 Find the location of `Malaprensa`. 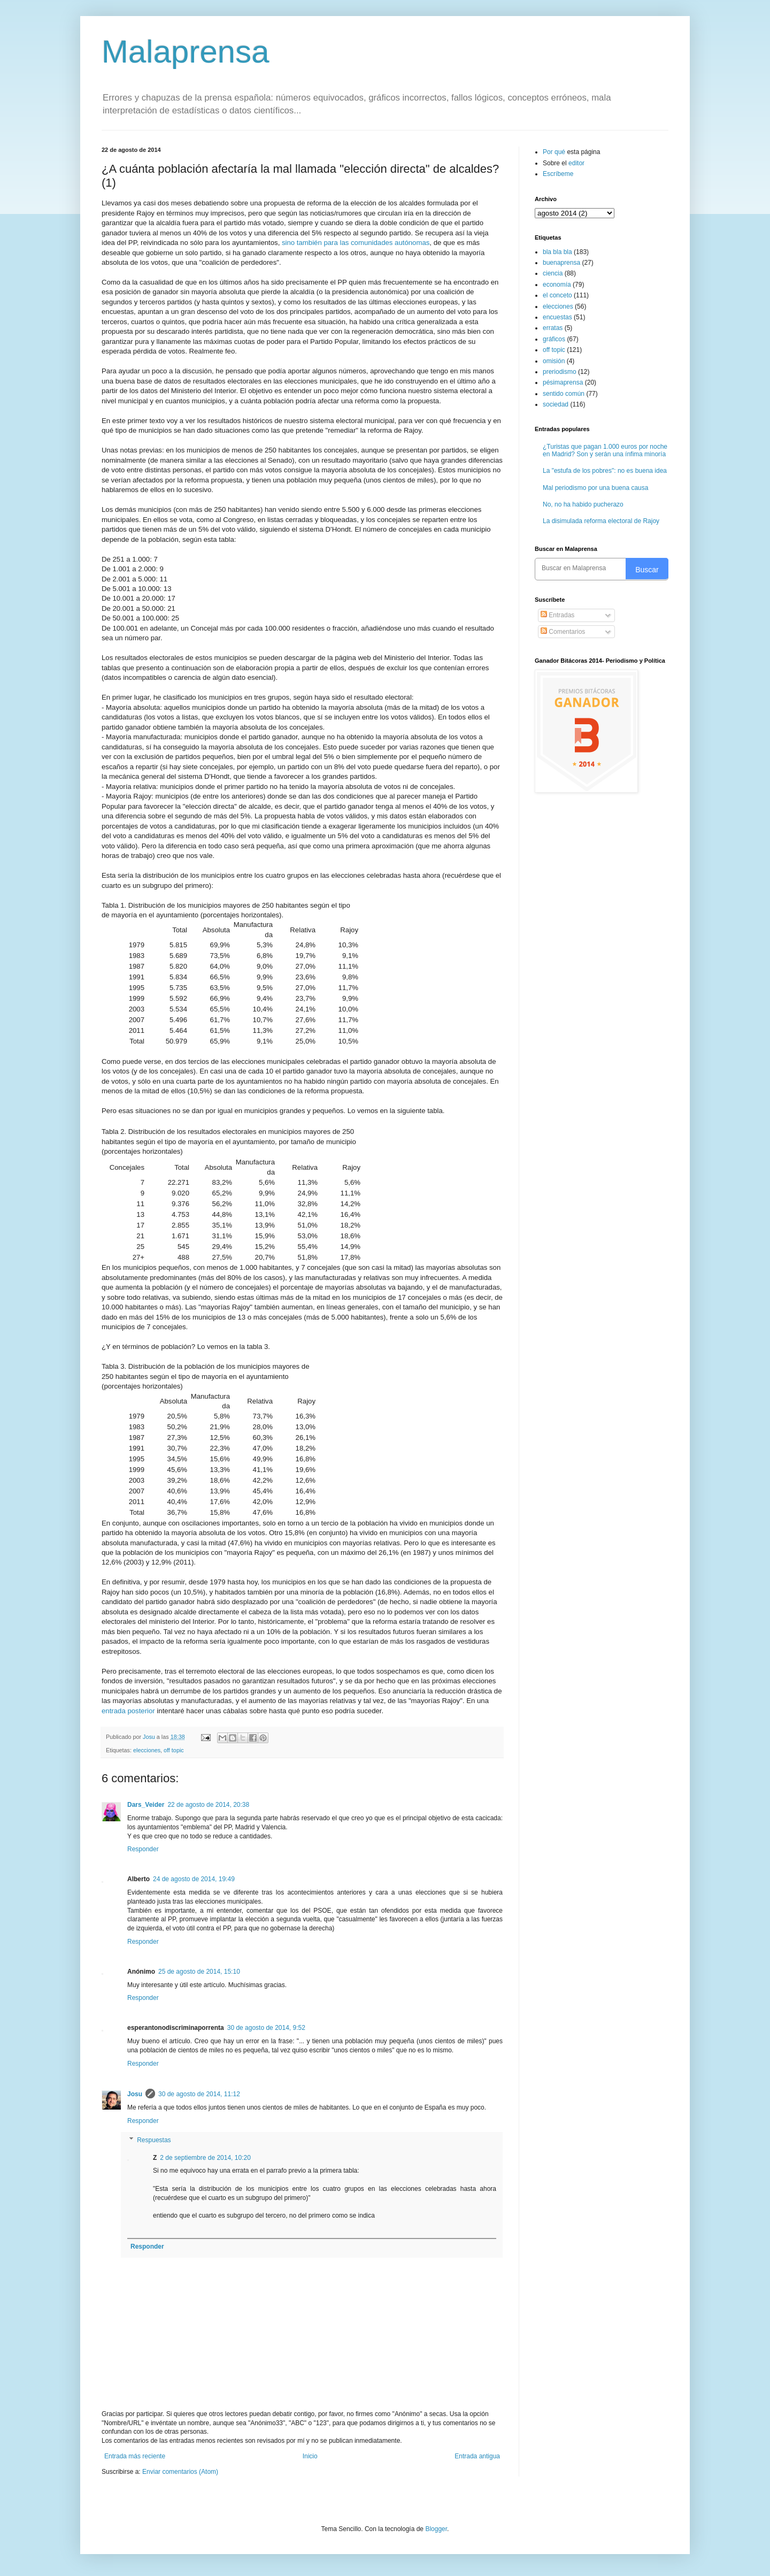

Malaprensa is located at coordinates (186, 52).